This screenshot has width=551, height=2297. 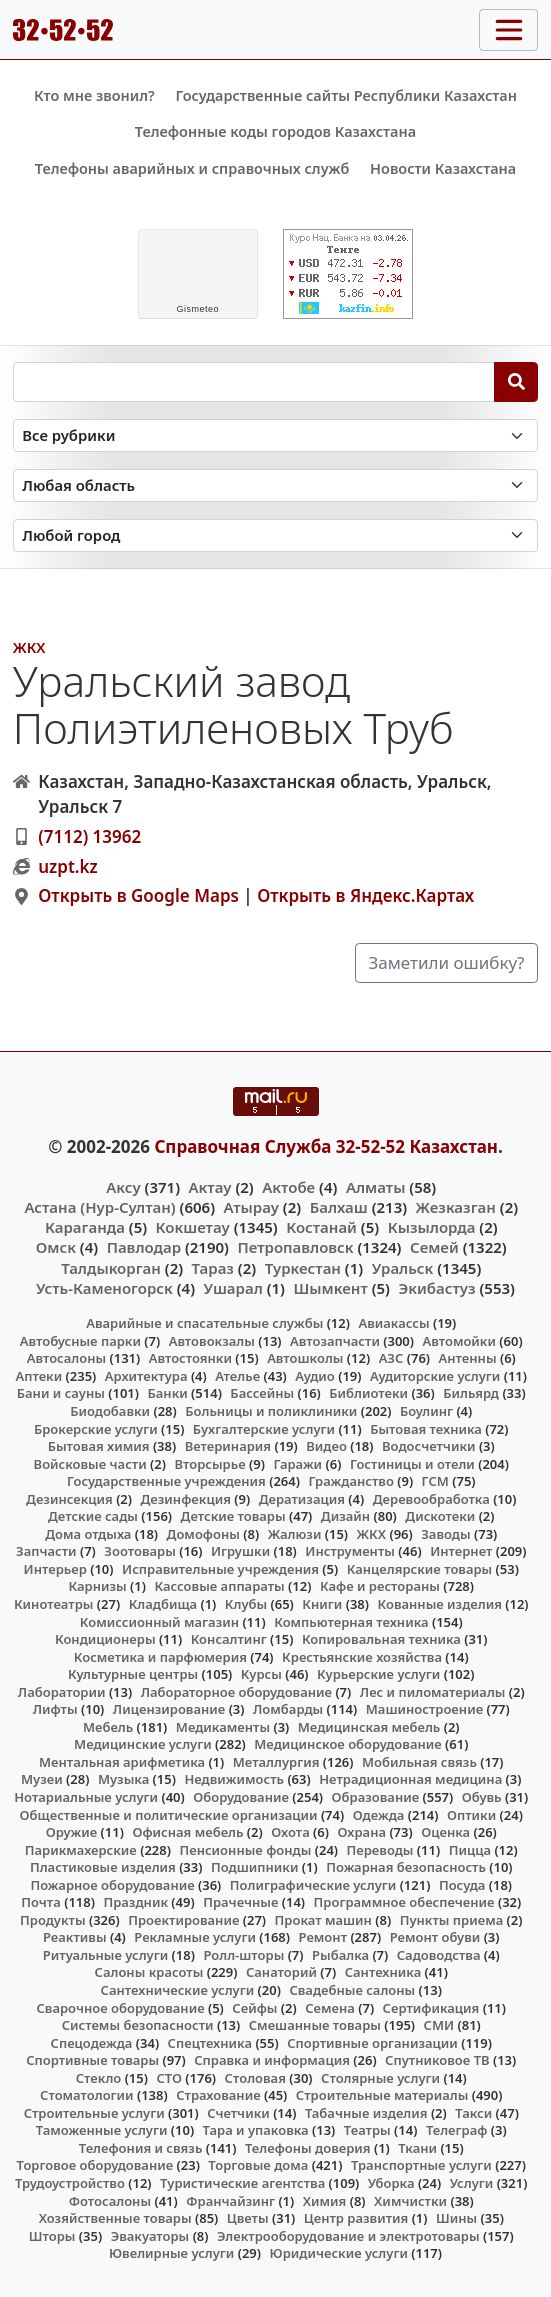 I want to click on Медицинское оборудование, so click(x=347, y=1744).